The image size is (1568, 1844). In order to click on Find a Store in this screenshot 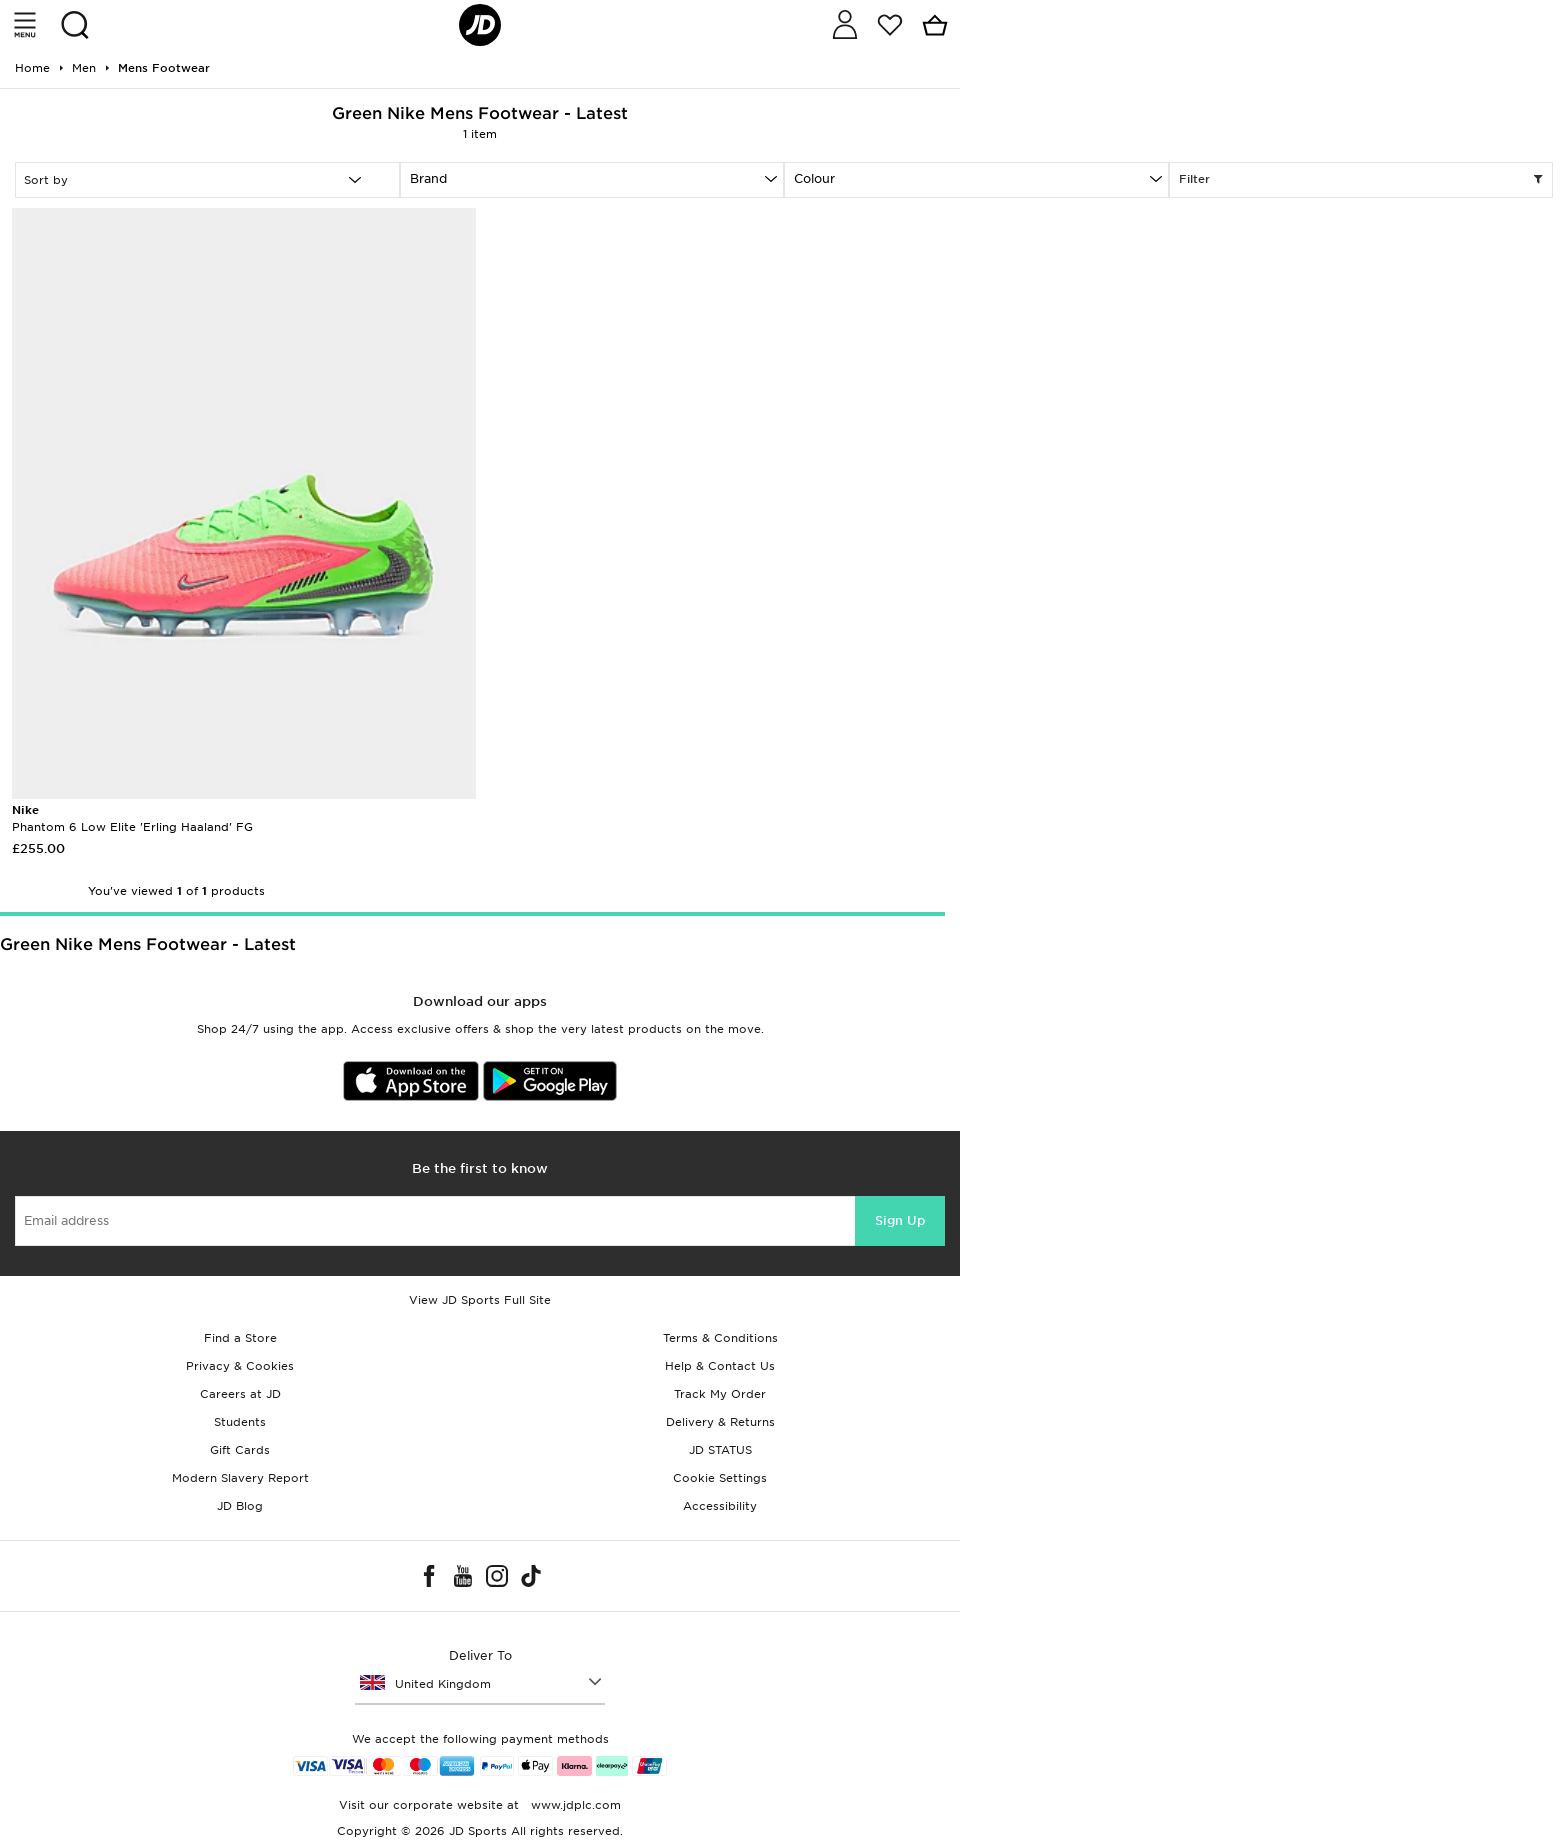, I will do `click(240, 1338)`.